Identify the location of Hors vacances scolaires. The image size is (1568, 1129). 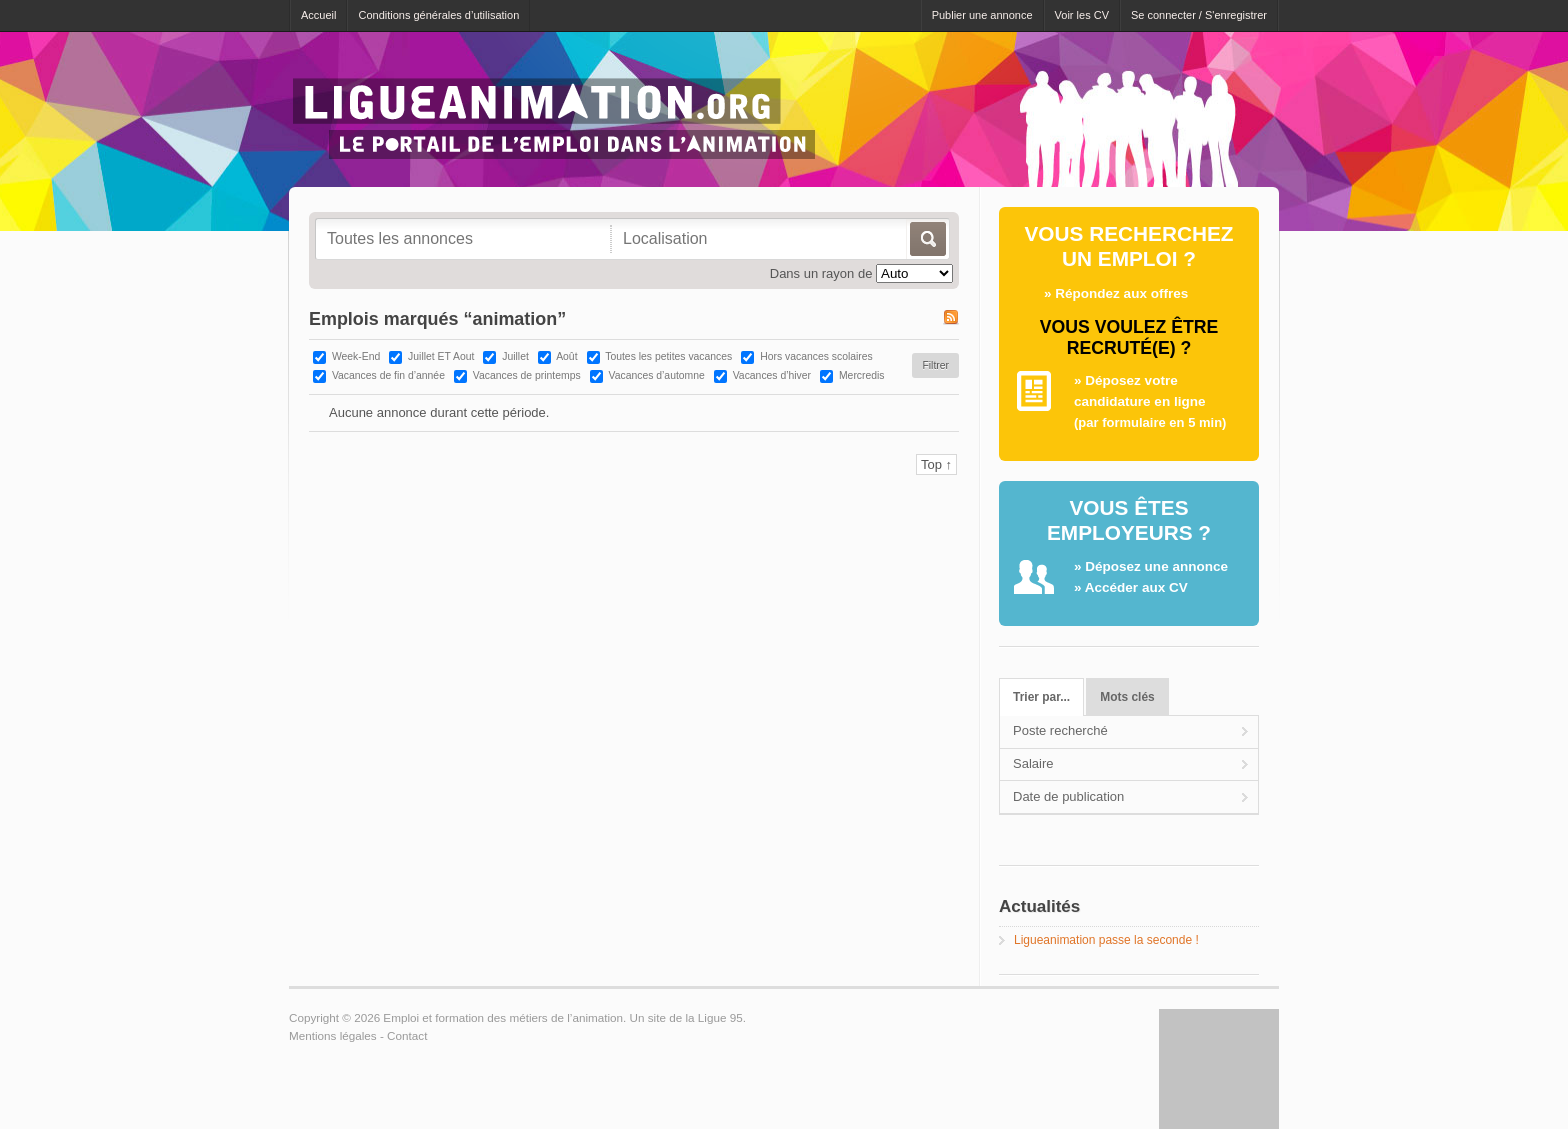
(816, 356).